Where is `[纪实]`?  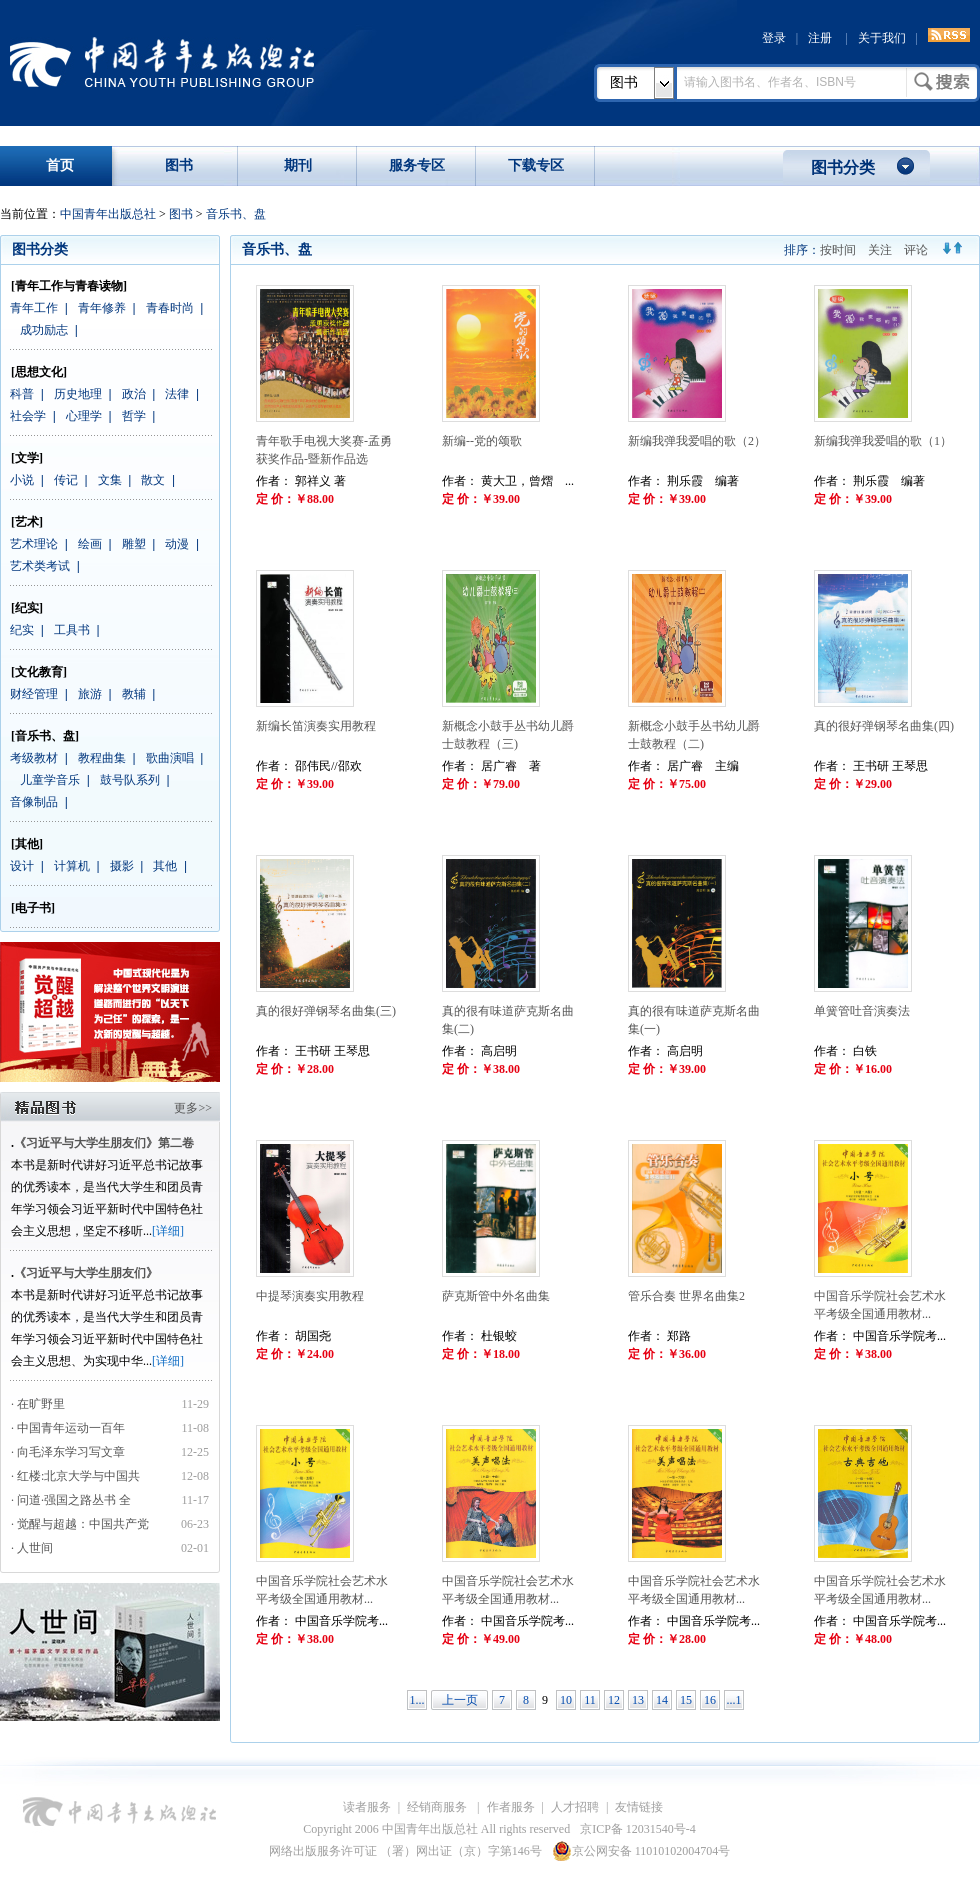
[纪实] is located at coordinates (27, 608).